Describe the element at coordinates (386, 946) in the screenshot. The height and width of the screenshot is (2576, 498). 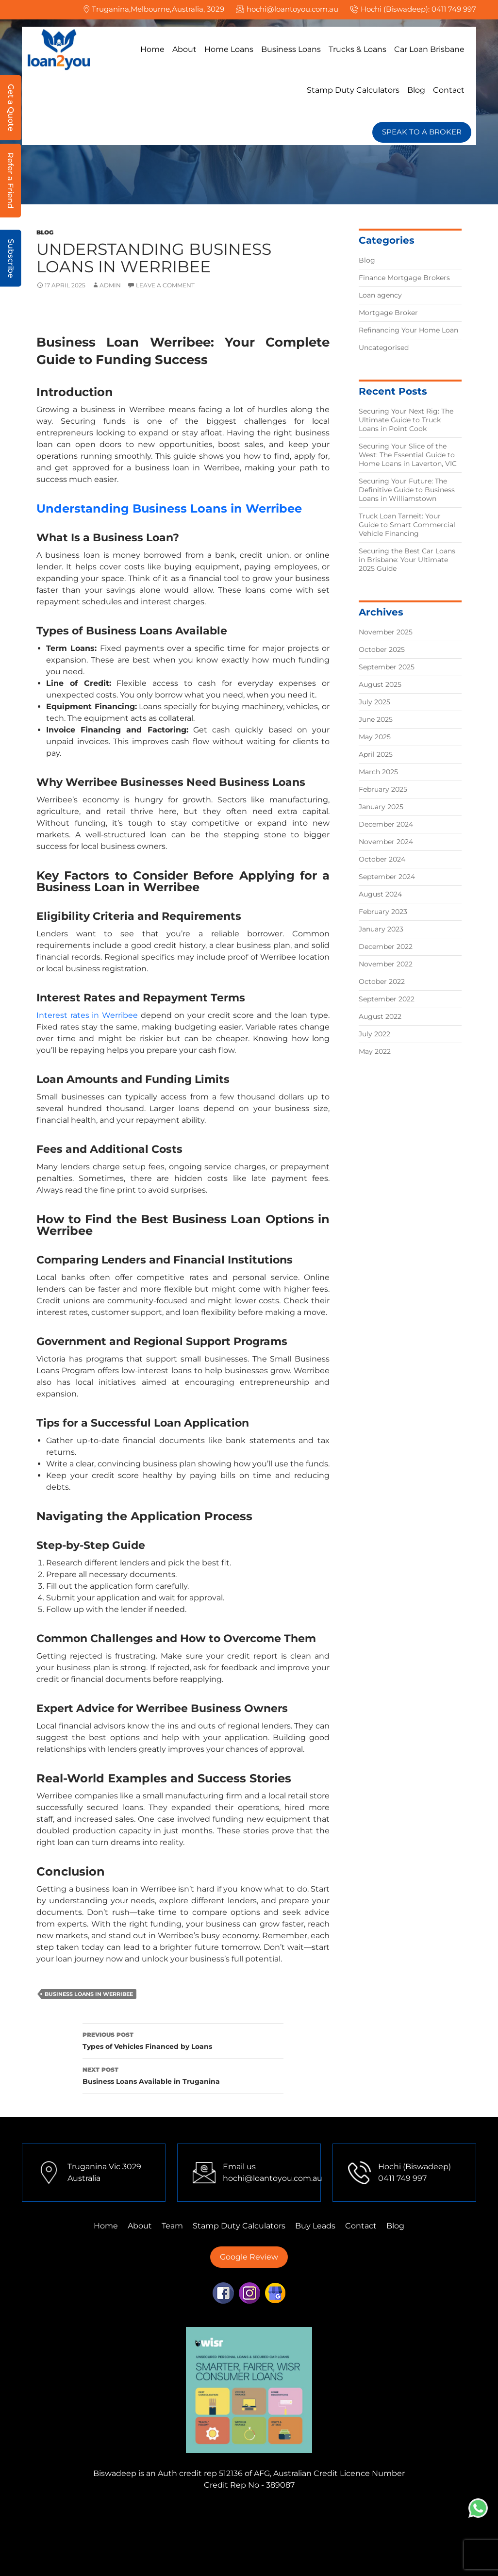
I see `December 2022` at that location.